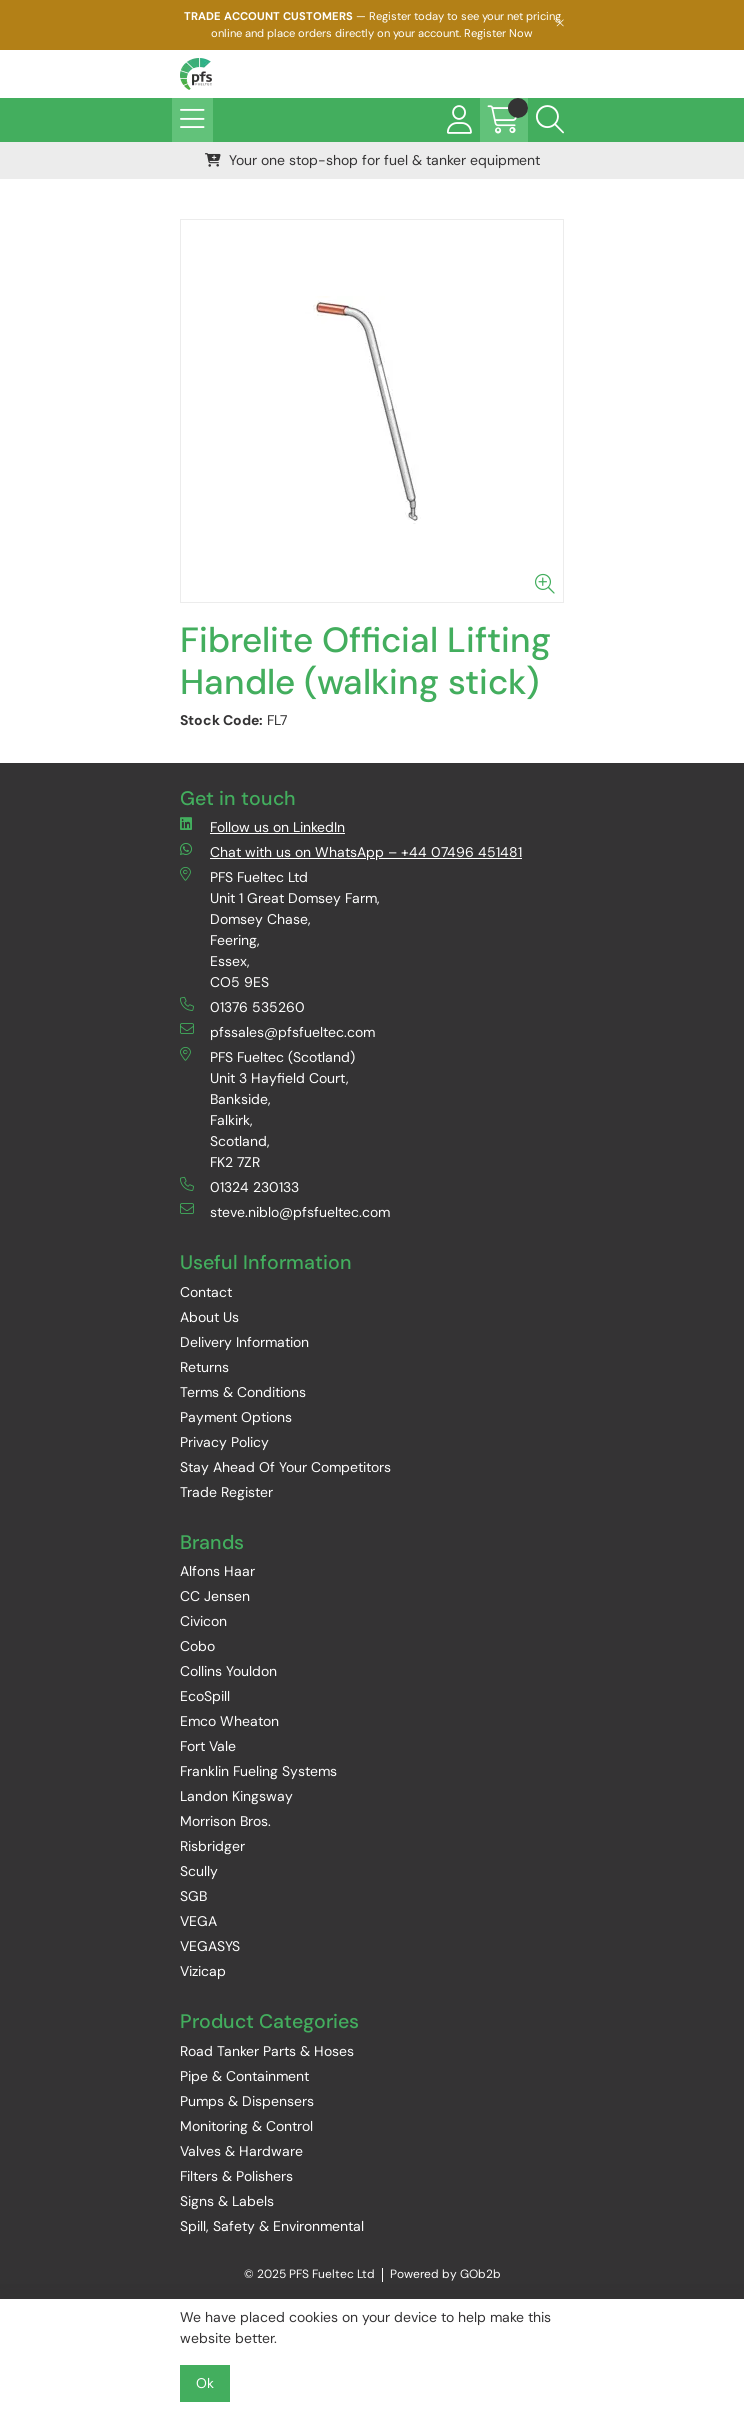 Image resolution: width=744 pixels, height=2410 pixels. Describe the element at coordinates (262, 826) in the screenshot. I see `Follow us on LinkedIn` at that location.